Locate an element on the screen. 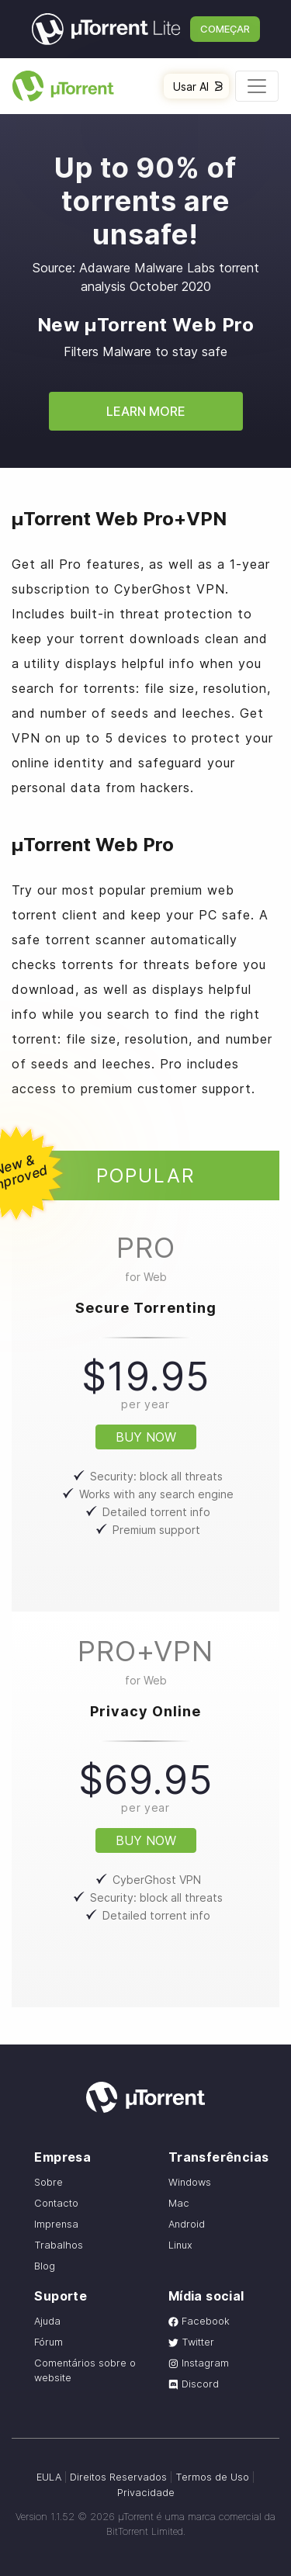 Image resolution: width=291 pixels, height=2576 pixels. Windows is located at coordinates (189, 2182).